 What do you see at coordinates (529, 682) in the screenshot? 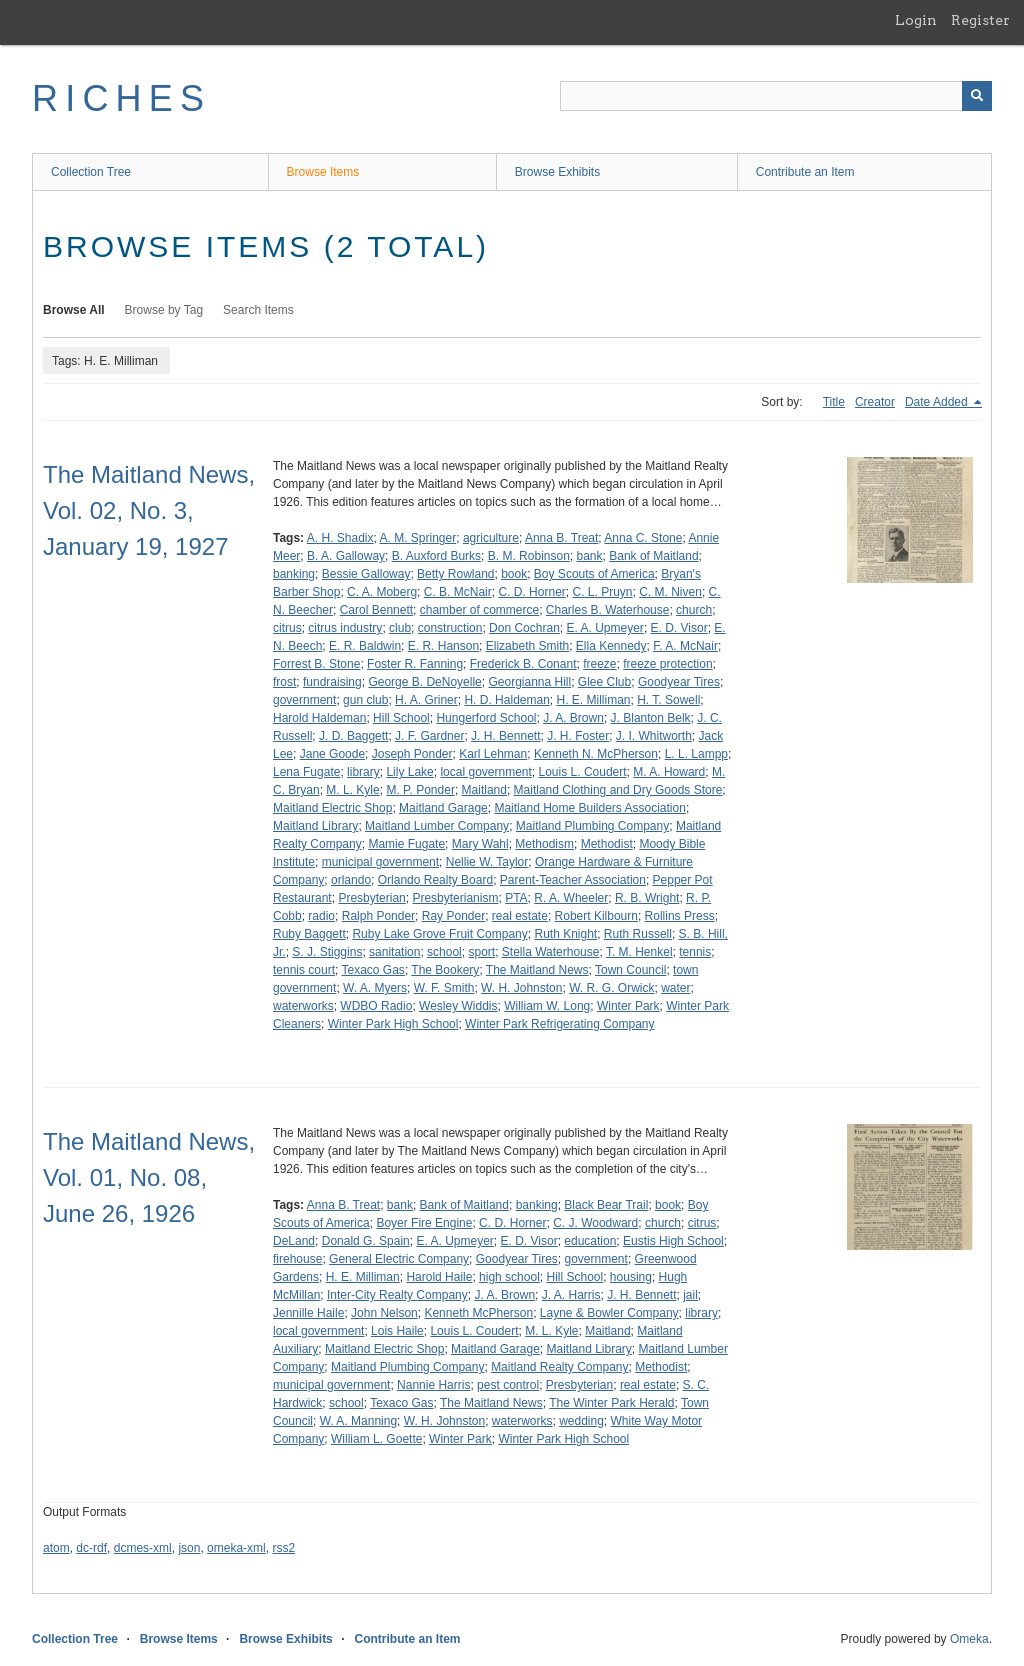
I see `Georgianna Hill` at bounding box center [529, 682].